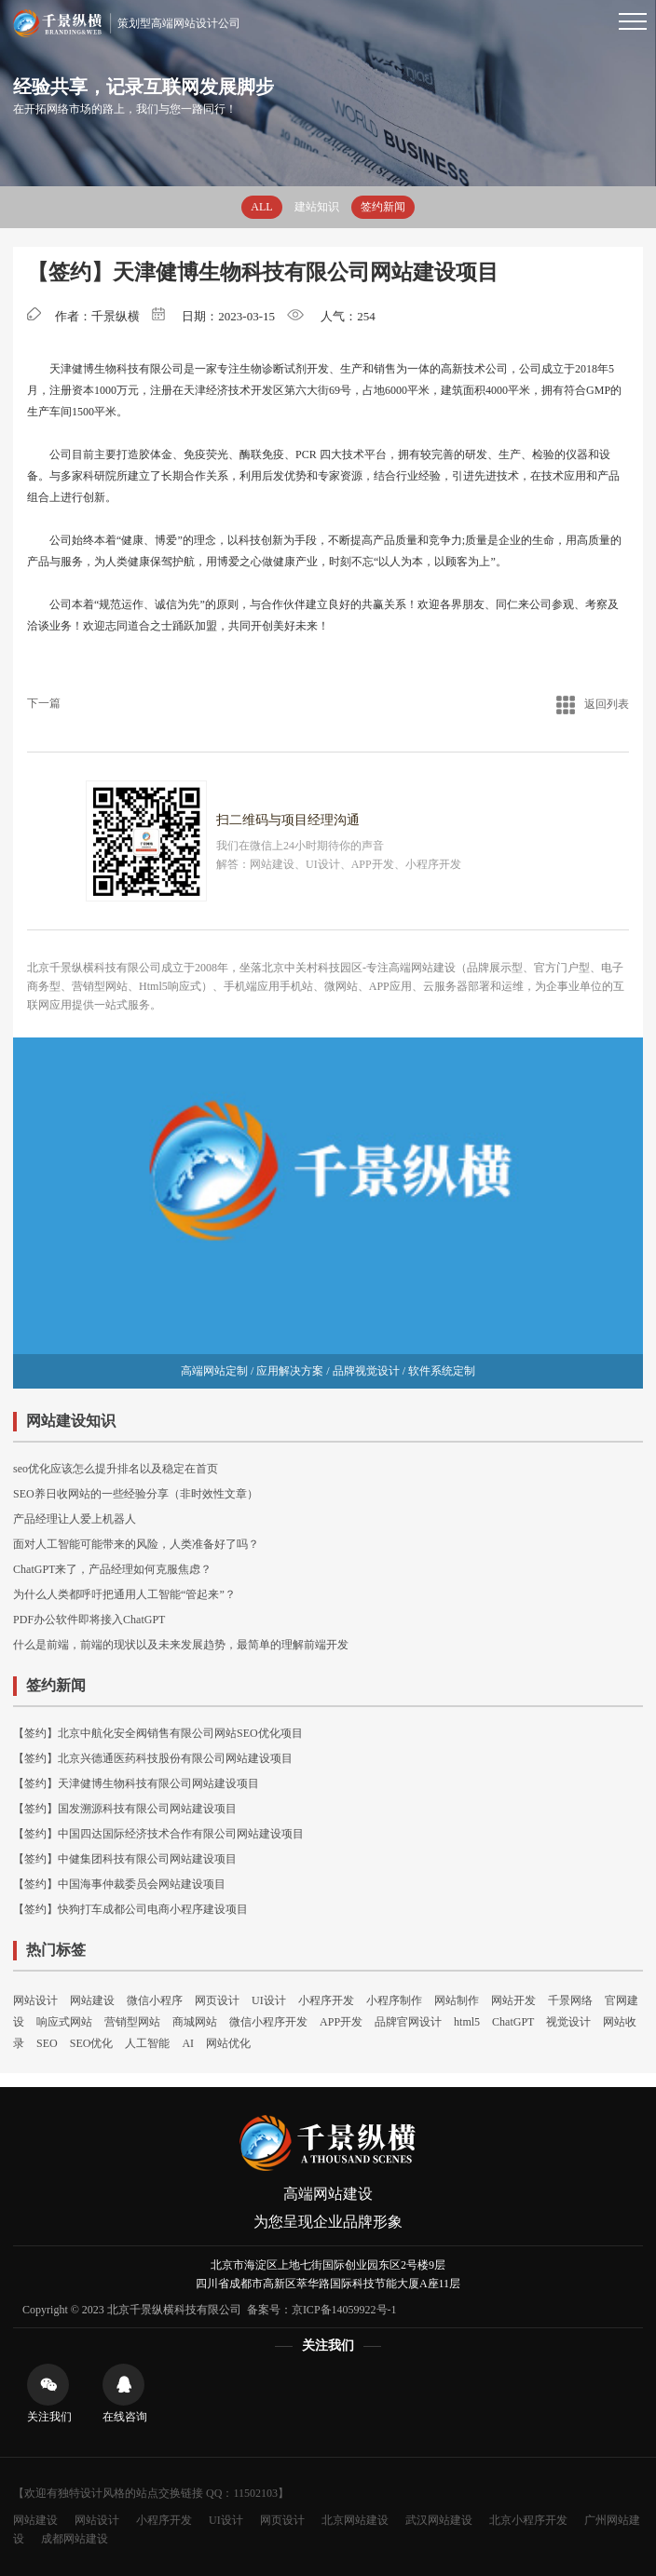  What do you see at coordinates (217, 2000) in the screenshot?
I see `网页设计` at bounding box center [217, 2000].